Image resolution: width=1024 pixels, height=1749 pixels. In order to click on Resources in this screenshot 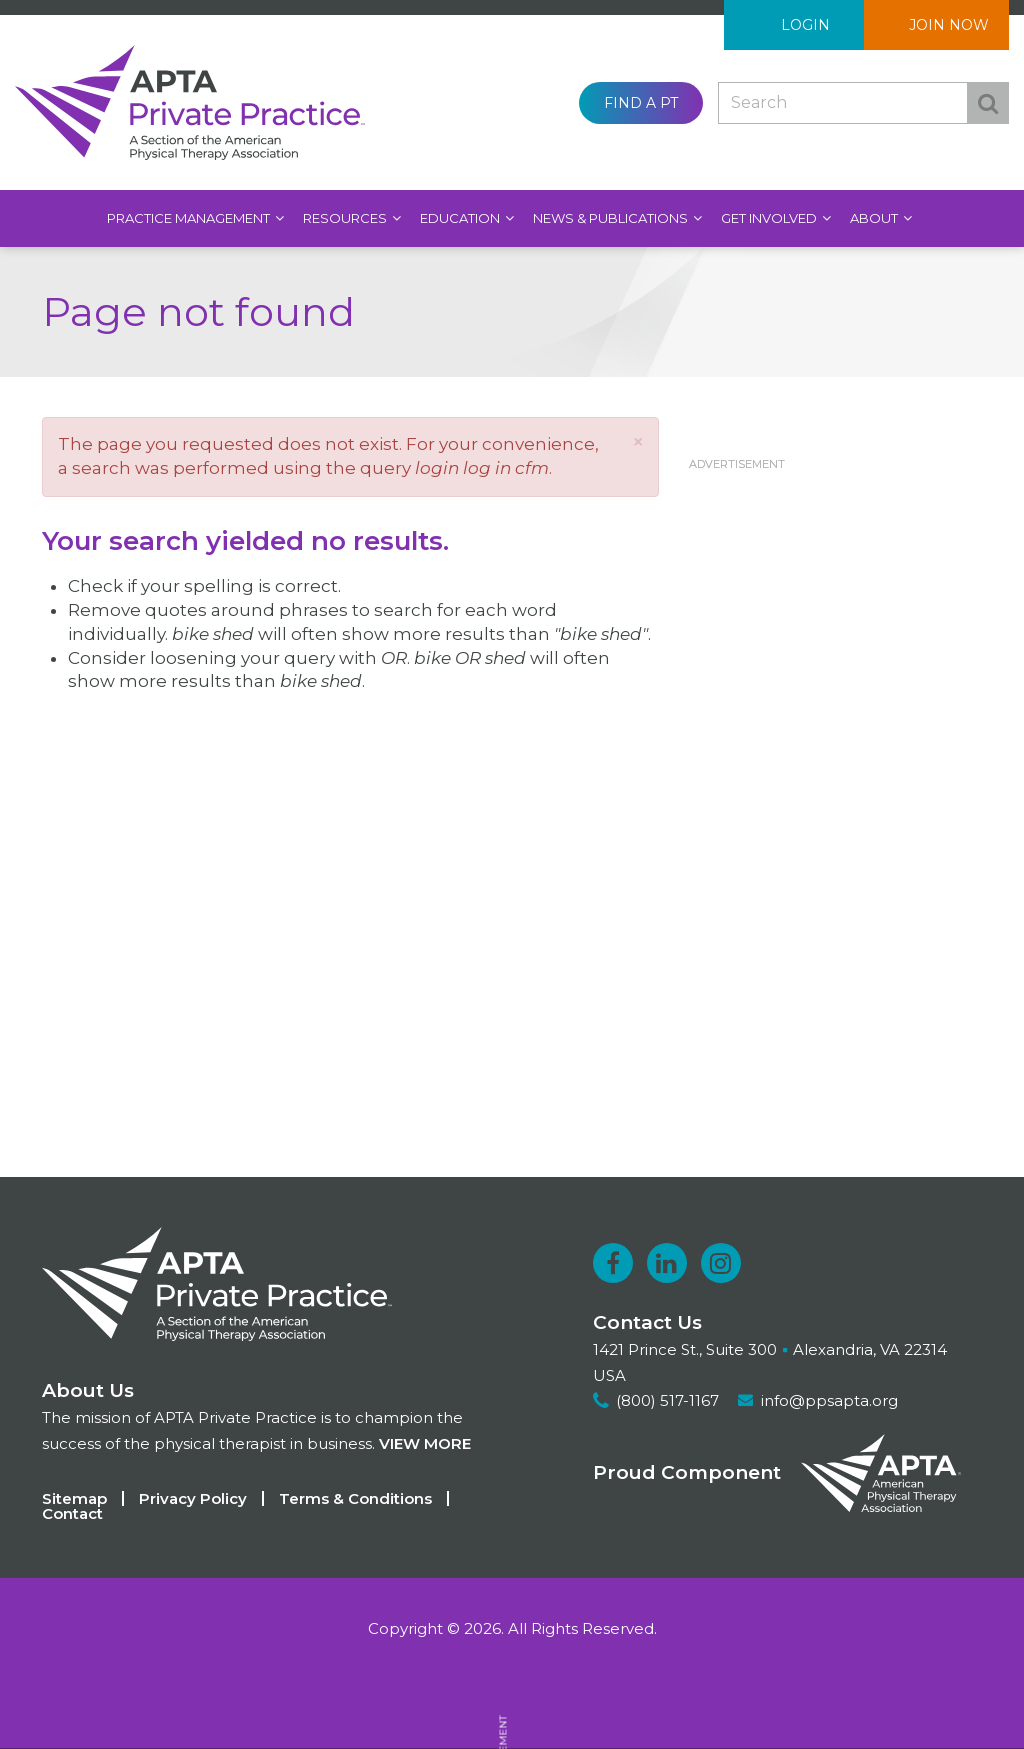, I will do `click(346, 218)`.